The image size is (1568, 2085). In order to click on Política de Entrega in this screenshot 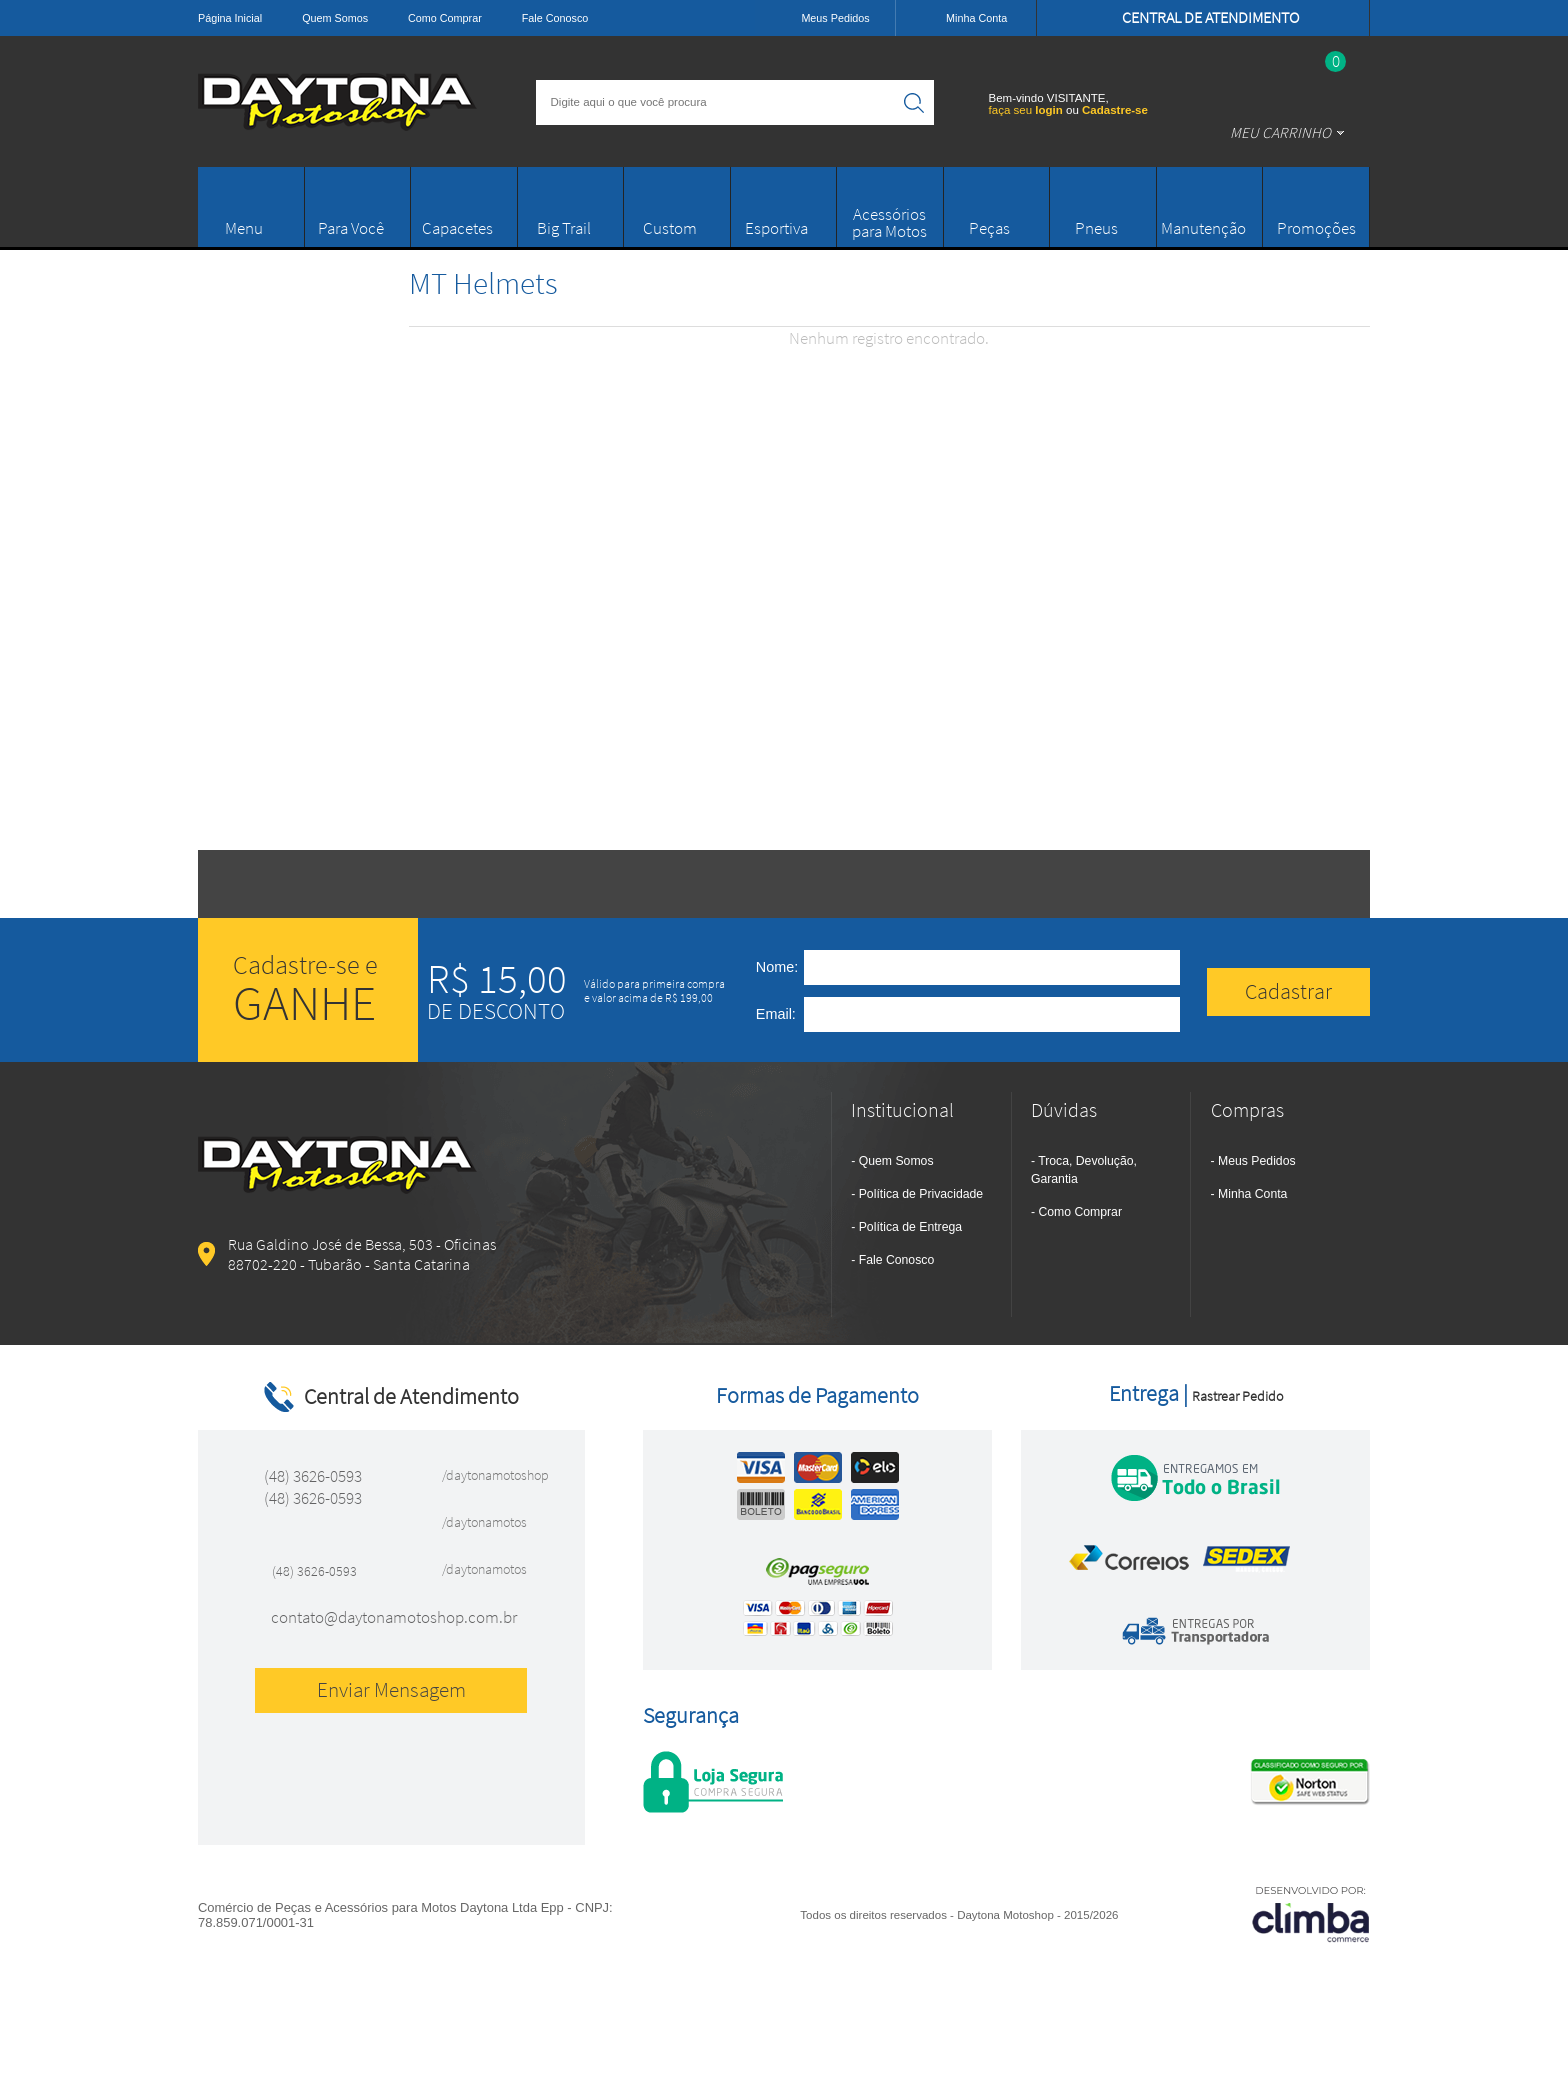, I will do `click(910, 1227)`.